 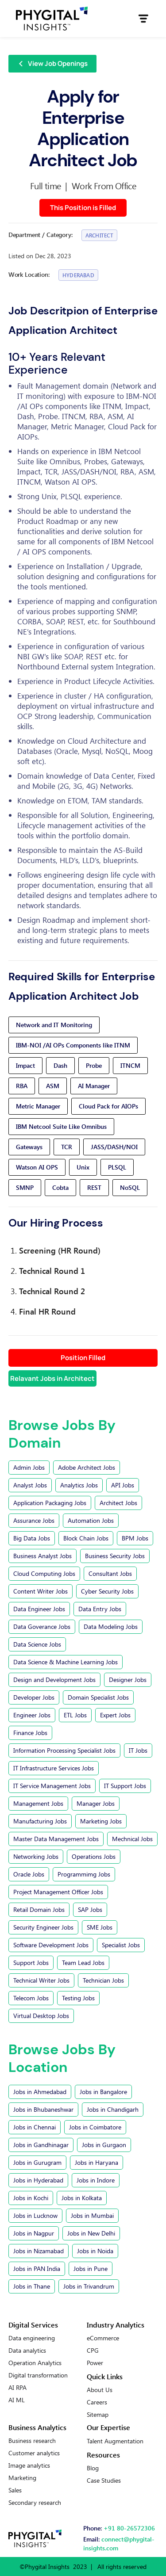 I want to click on Design and Development Jobs, so click(x=54, y=1679).